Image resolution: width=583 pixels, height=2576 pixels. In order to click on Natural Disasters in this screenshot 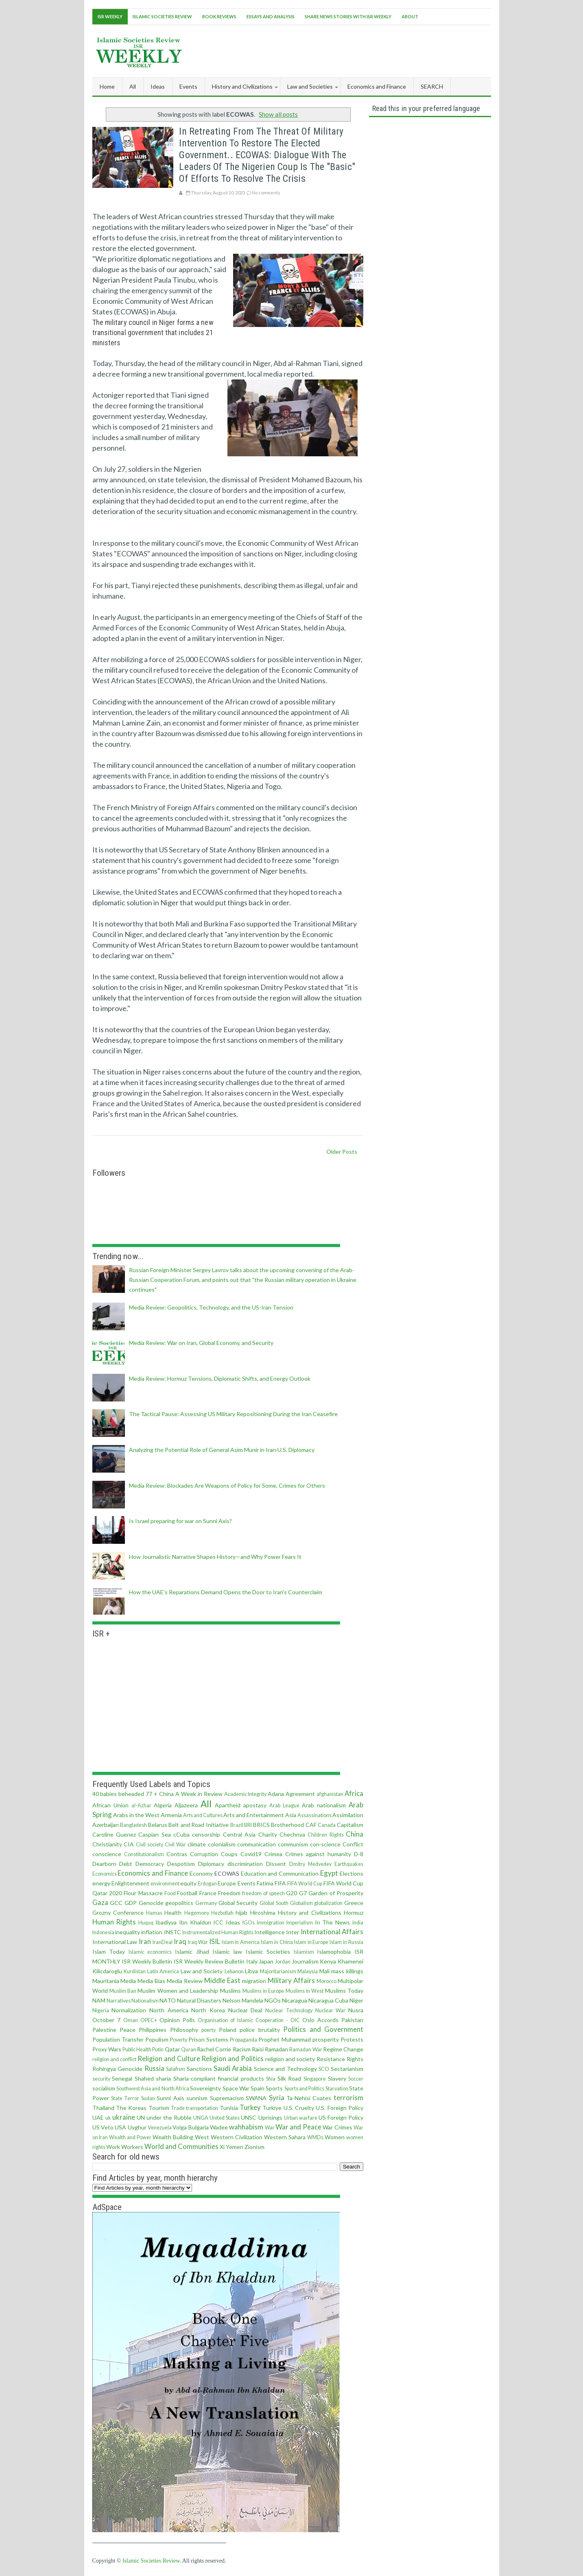, I will do `click(199, 2000)`.